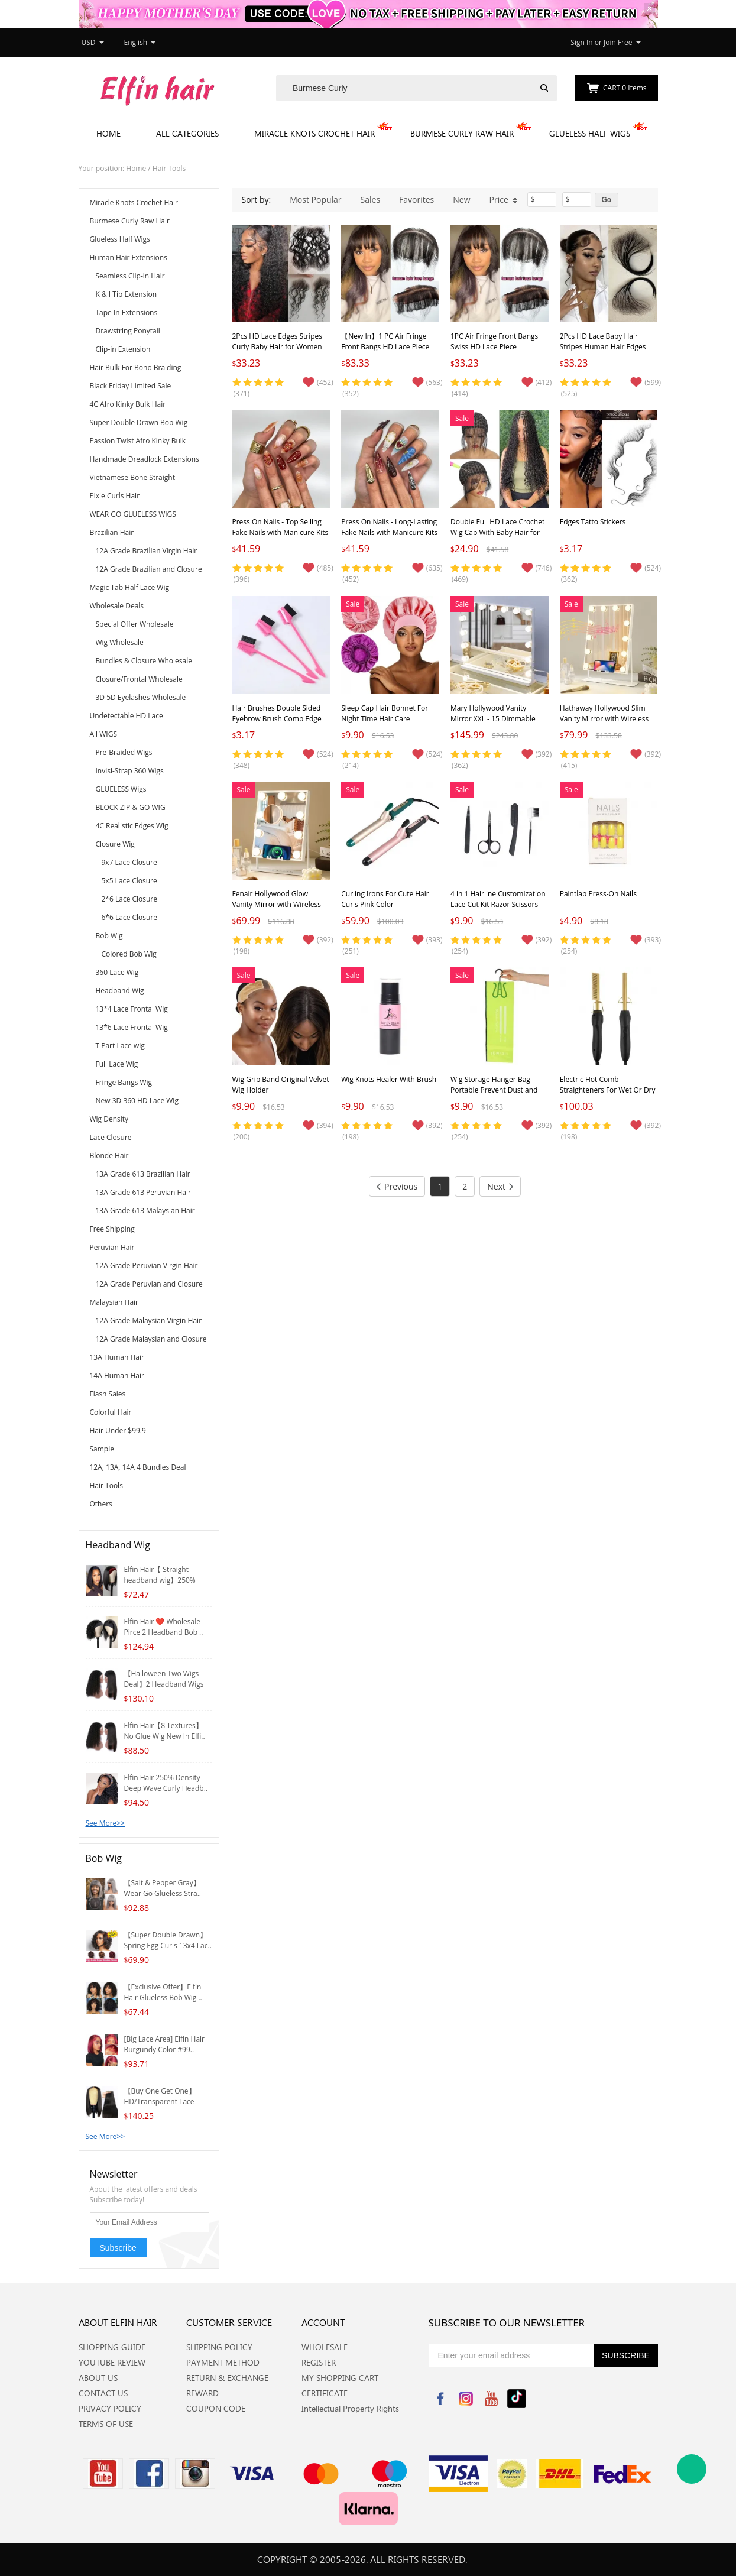  Describe the element at coordinates (589, 133) in the screenshot. I see `Glueless Half Wigs` at that location.